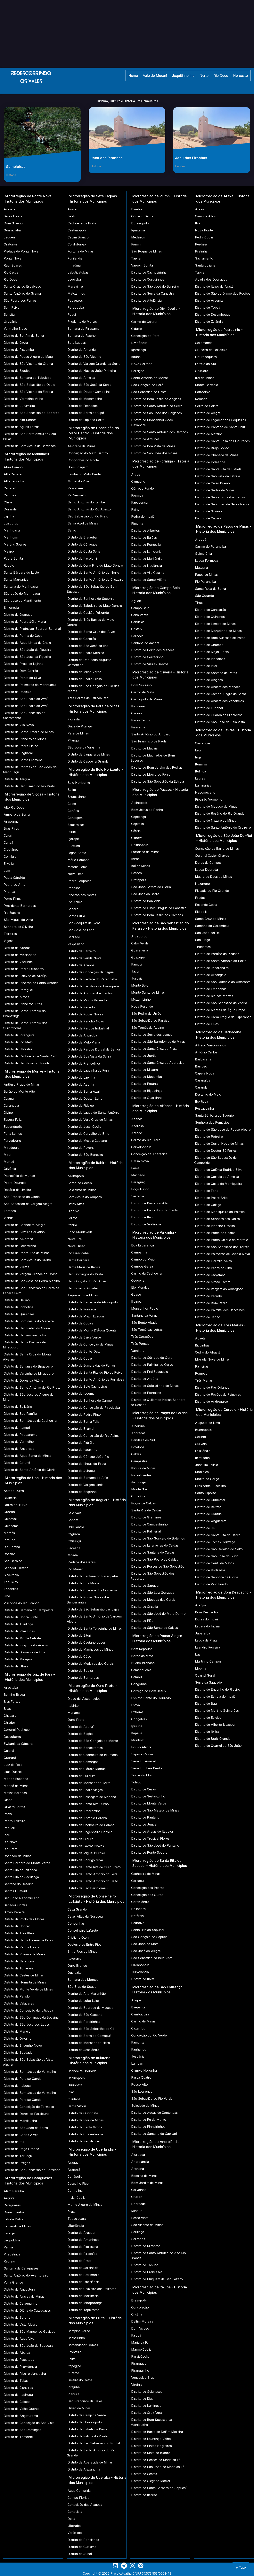 Image resolution: width=254 pixels, height=2576 pixels. Describe the element at coordinates (8, 941) in the screenshot. I see `Viçosa` at that location.